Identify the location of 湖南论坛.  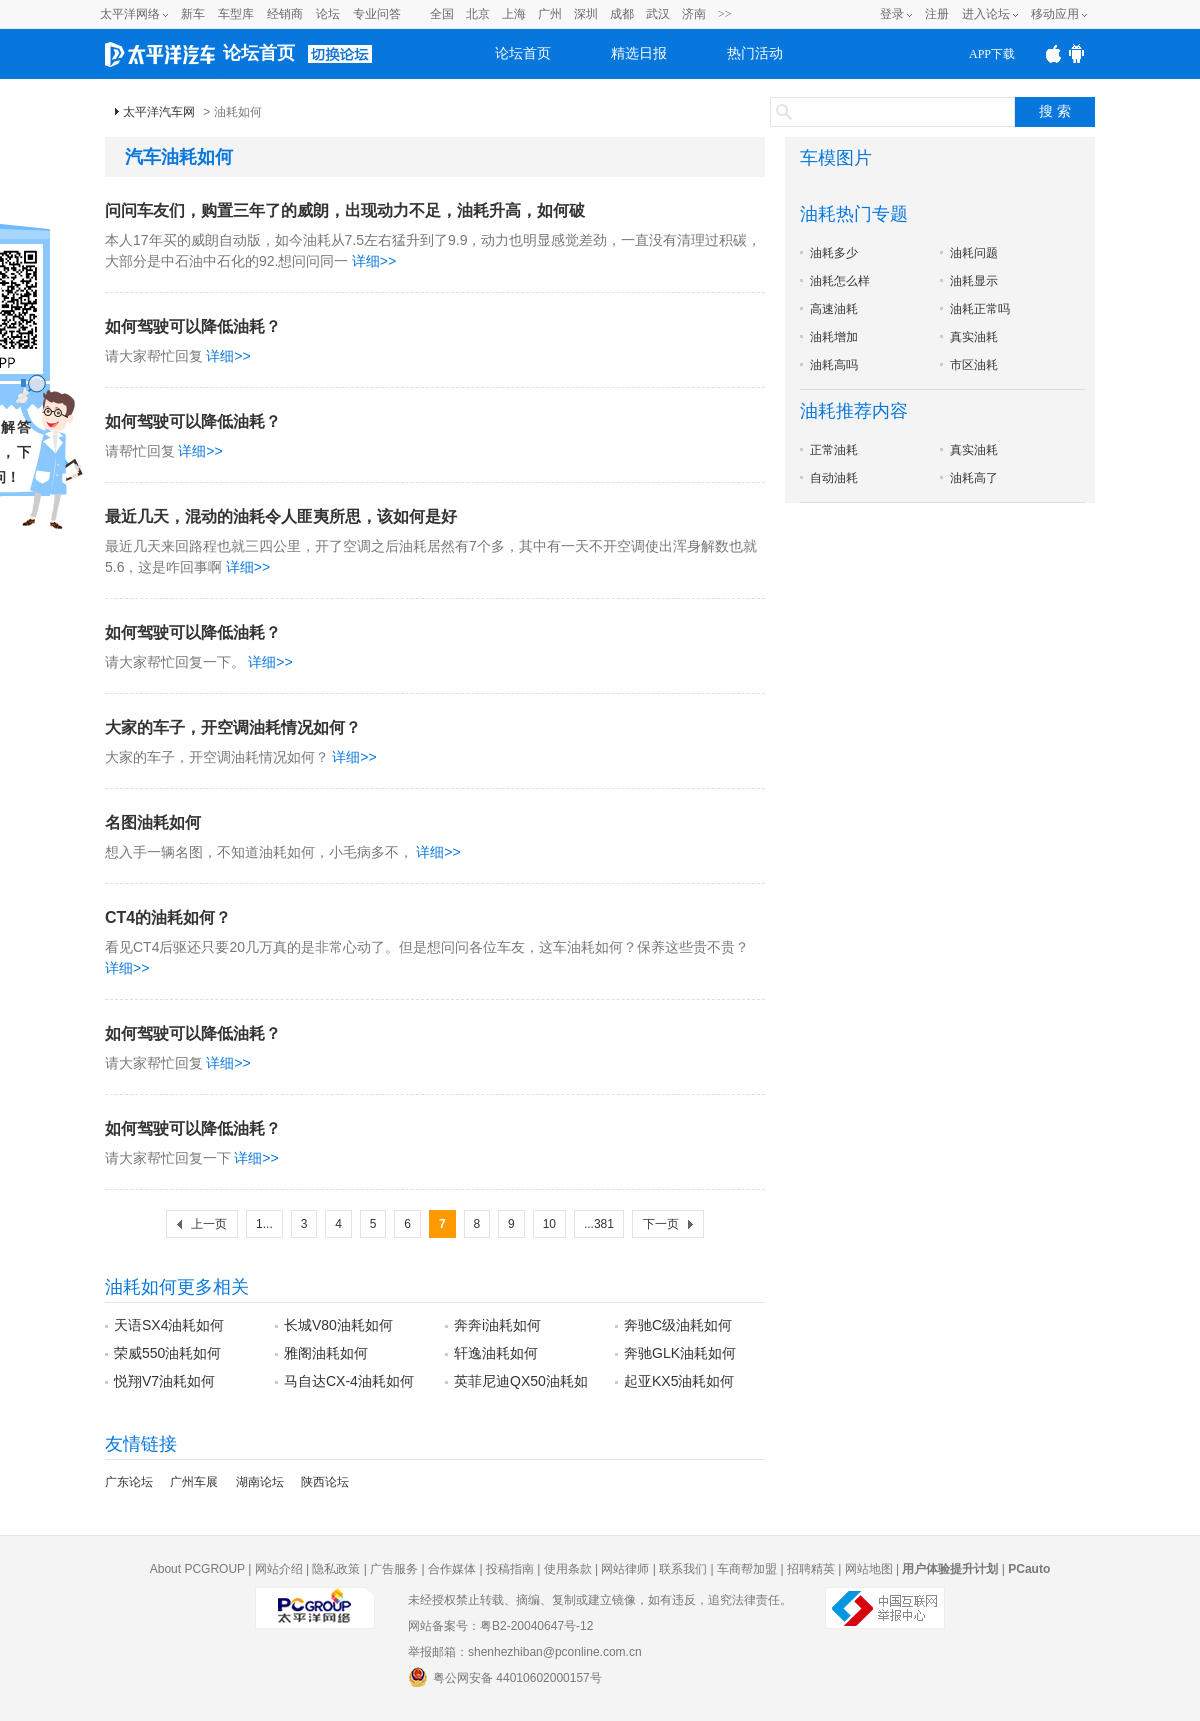
(260, 1482).